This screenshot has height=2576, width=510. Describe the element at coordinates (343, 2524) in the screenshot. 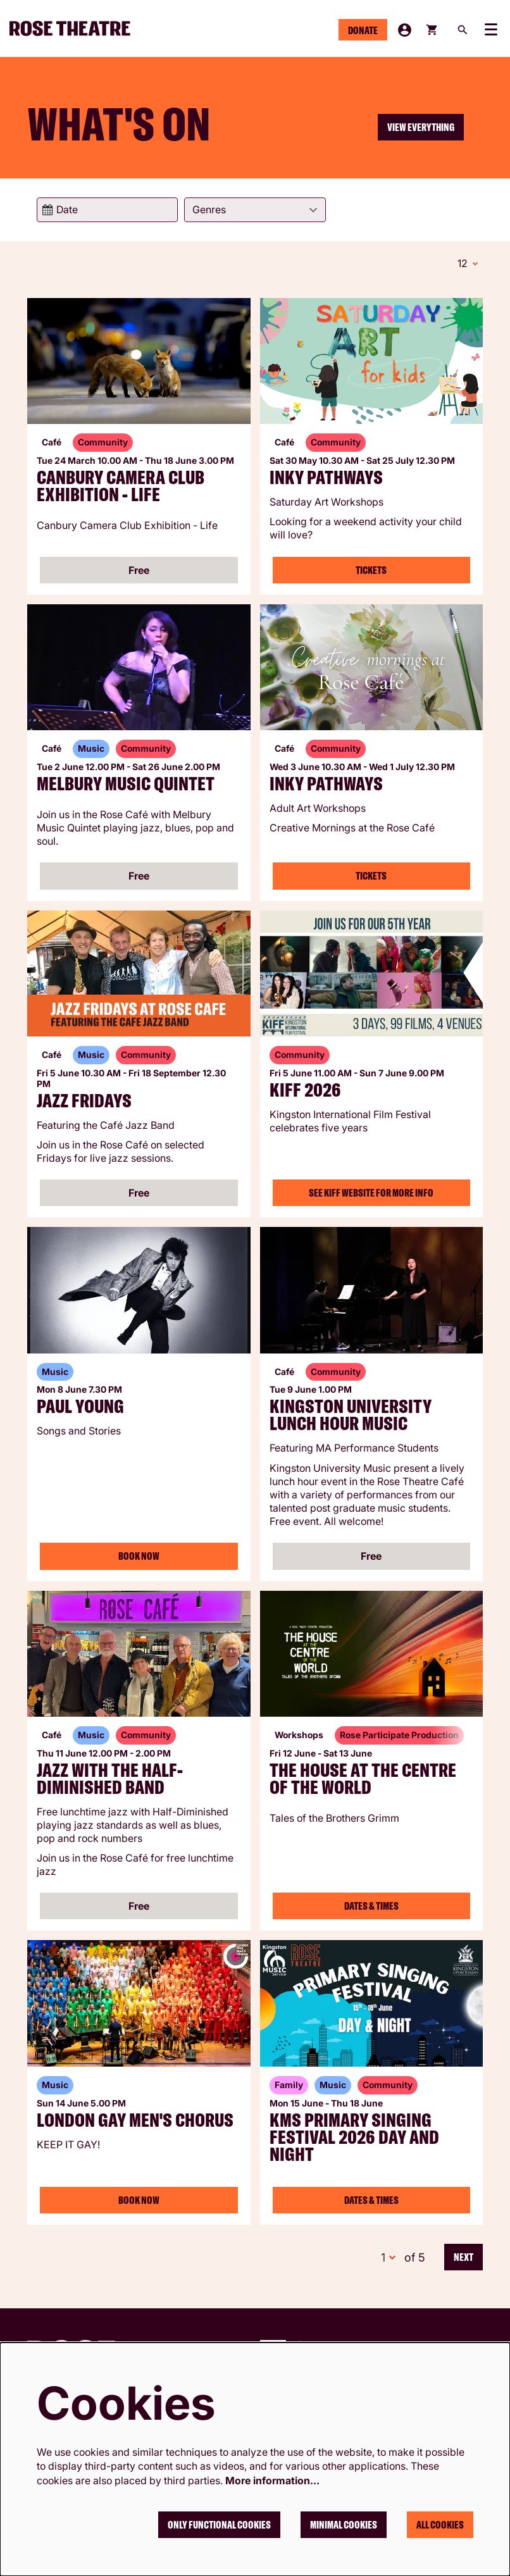

I see `Minimal cookies` at that location.